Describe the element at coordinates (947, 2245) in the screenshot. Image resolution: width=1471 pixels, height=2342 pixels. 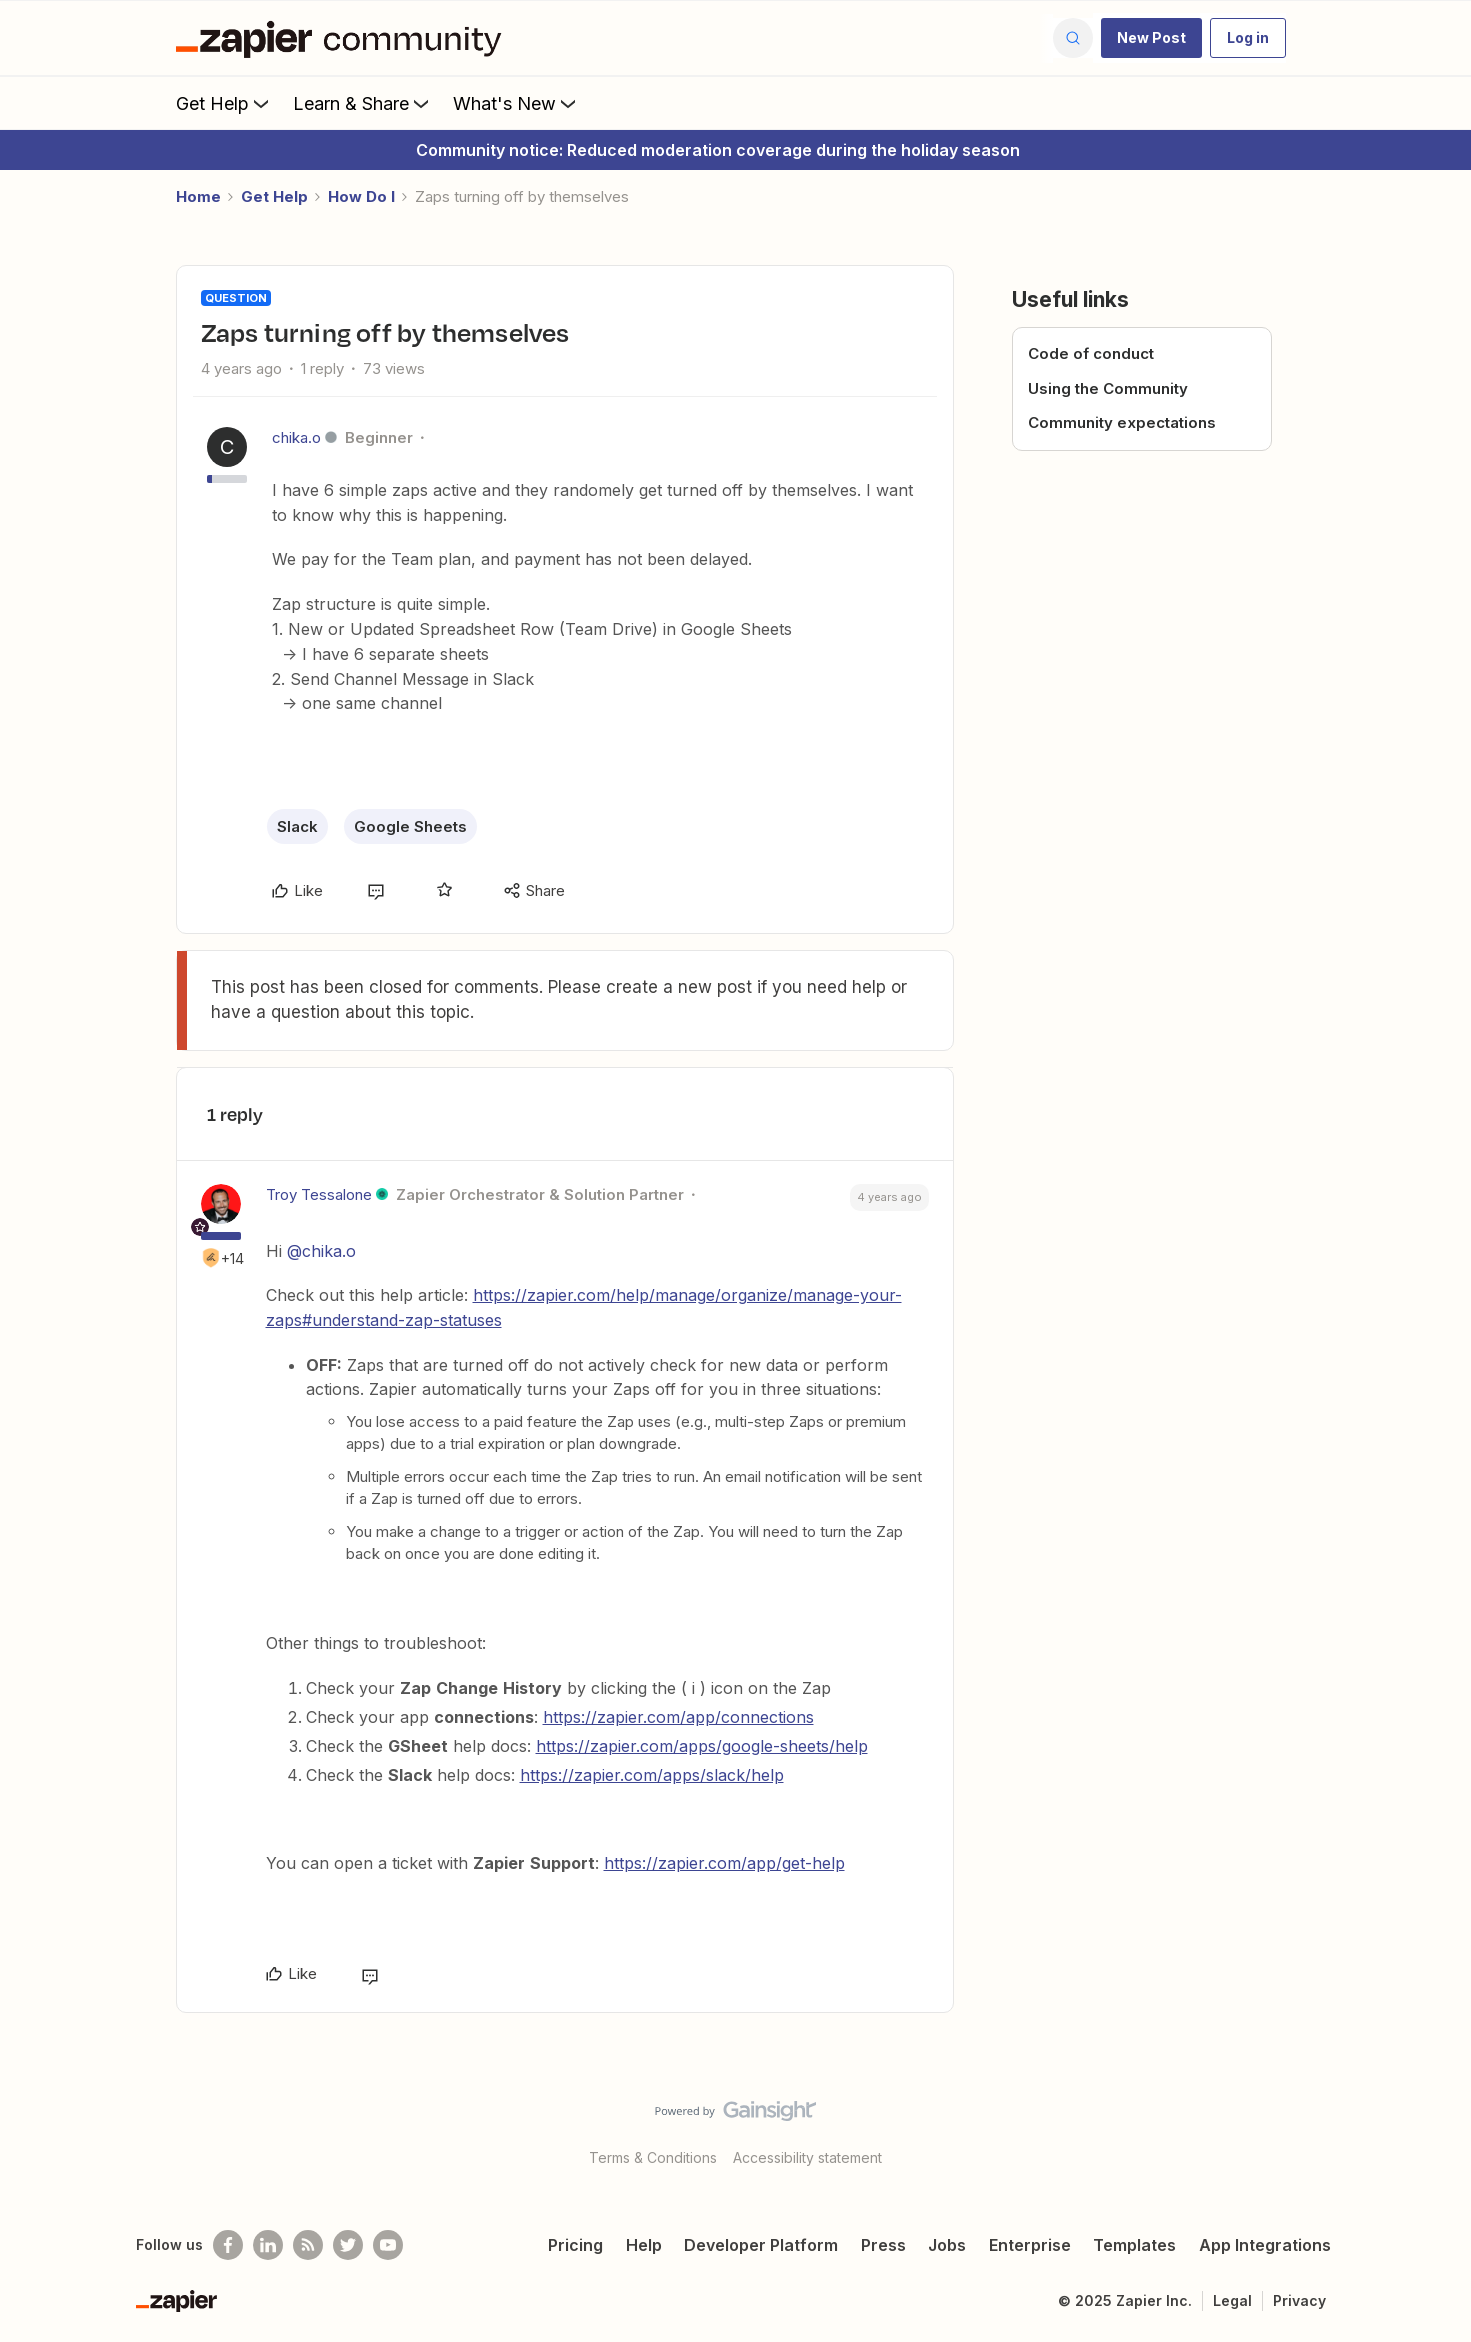
I see `Jobs` at that location.